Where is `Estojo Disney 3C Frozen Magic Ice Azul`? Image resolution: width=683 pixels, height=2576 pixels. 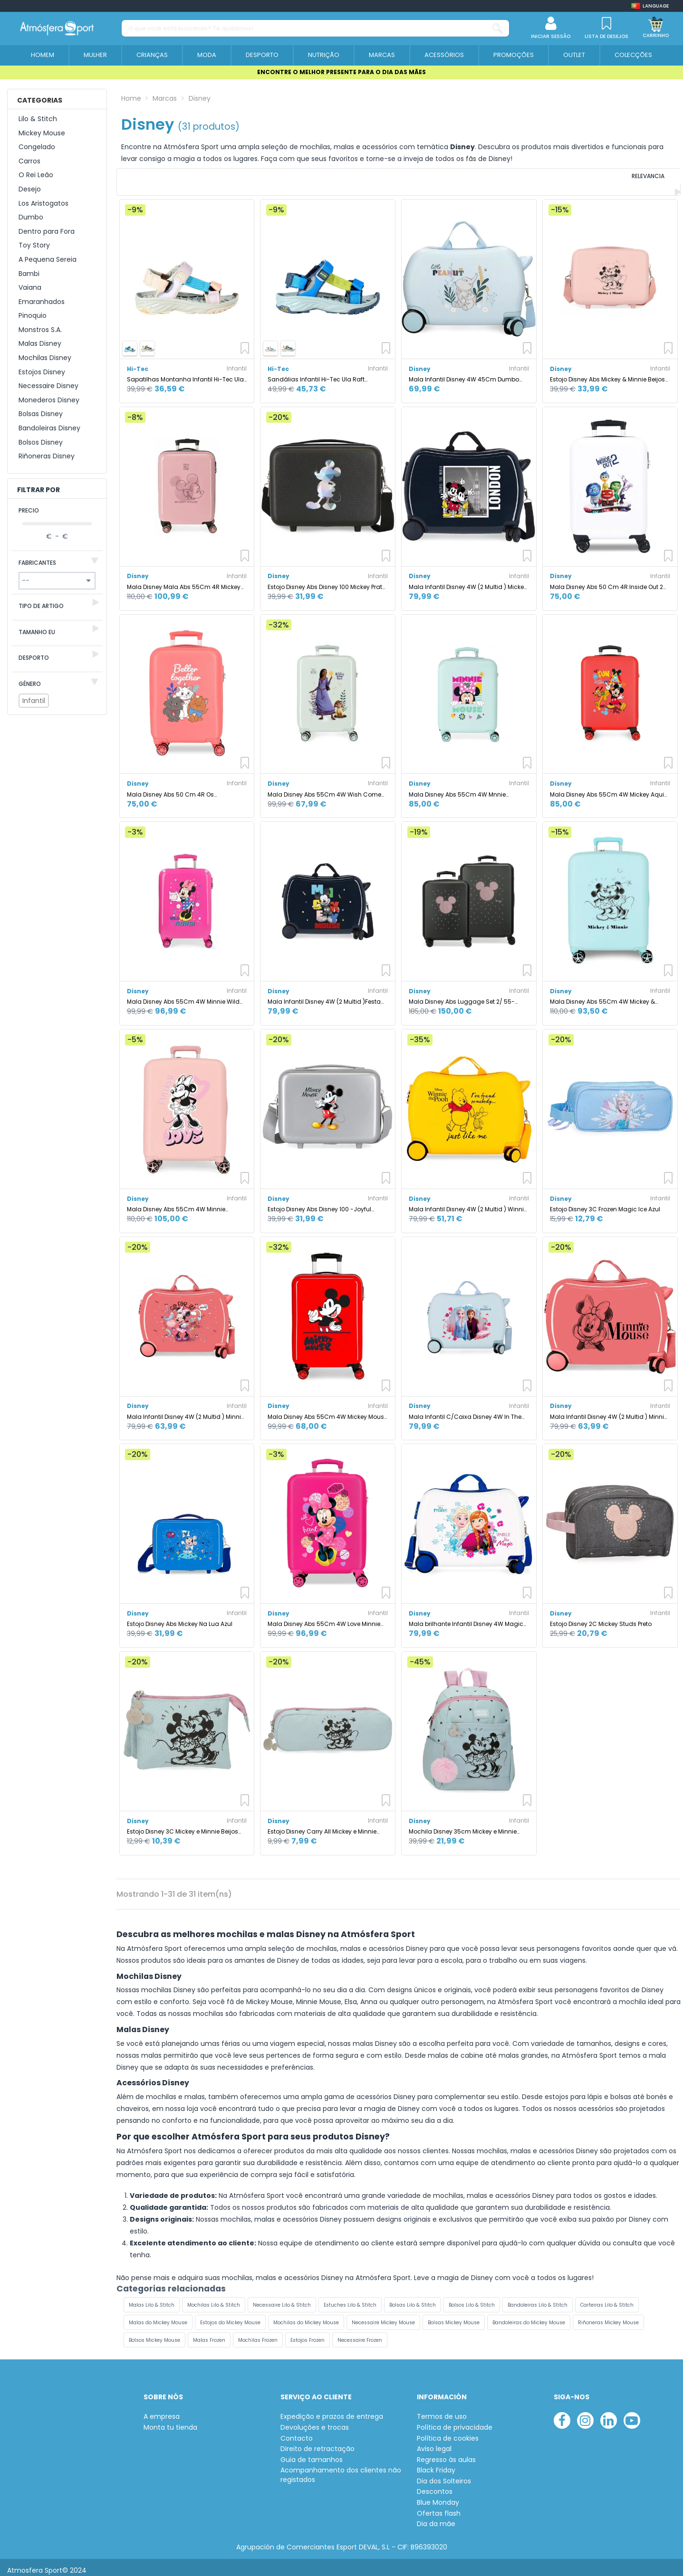 Estojo Disney 3C Frozen Magic Ice Azul is located at coordinates (605, 1203).